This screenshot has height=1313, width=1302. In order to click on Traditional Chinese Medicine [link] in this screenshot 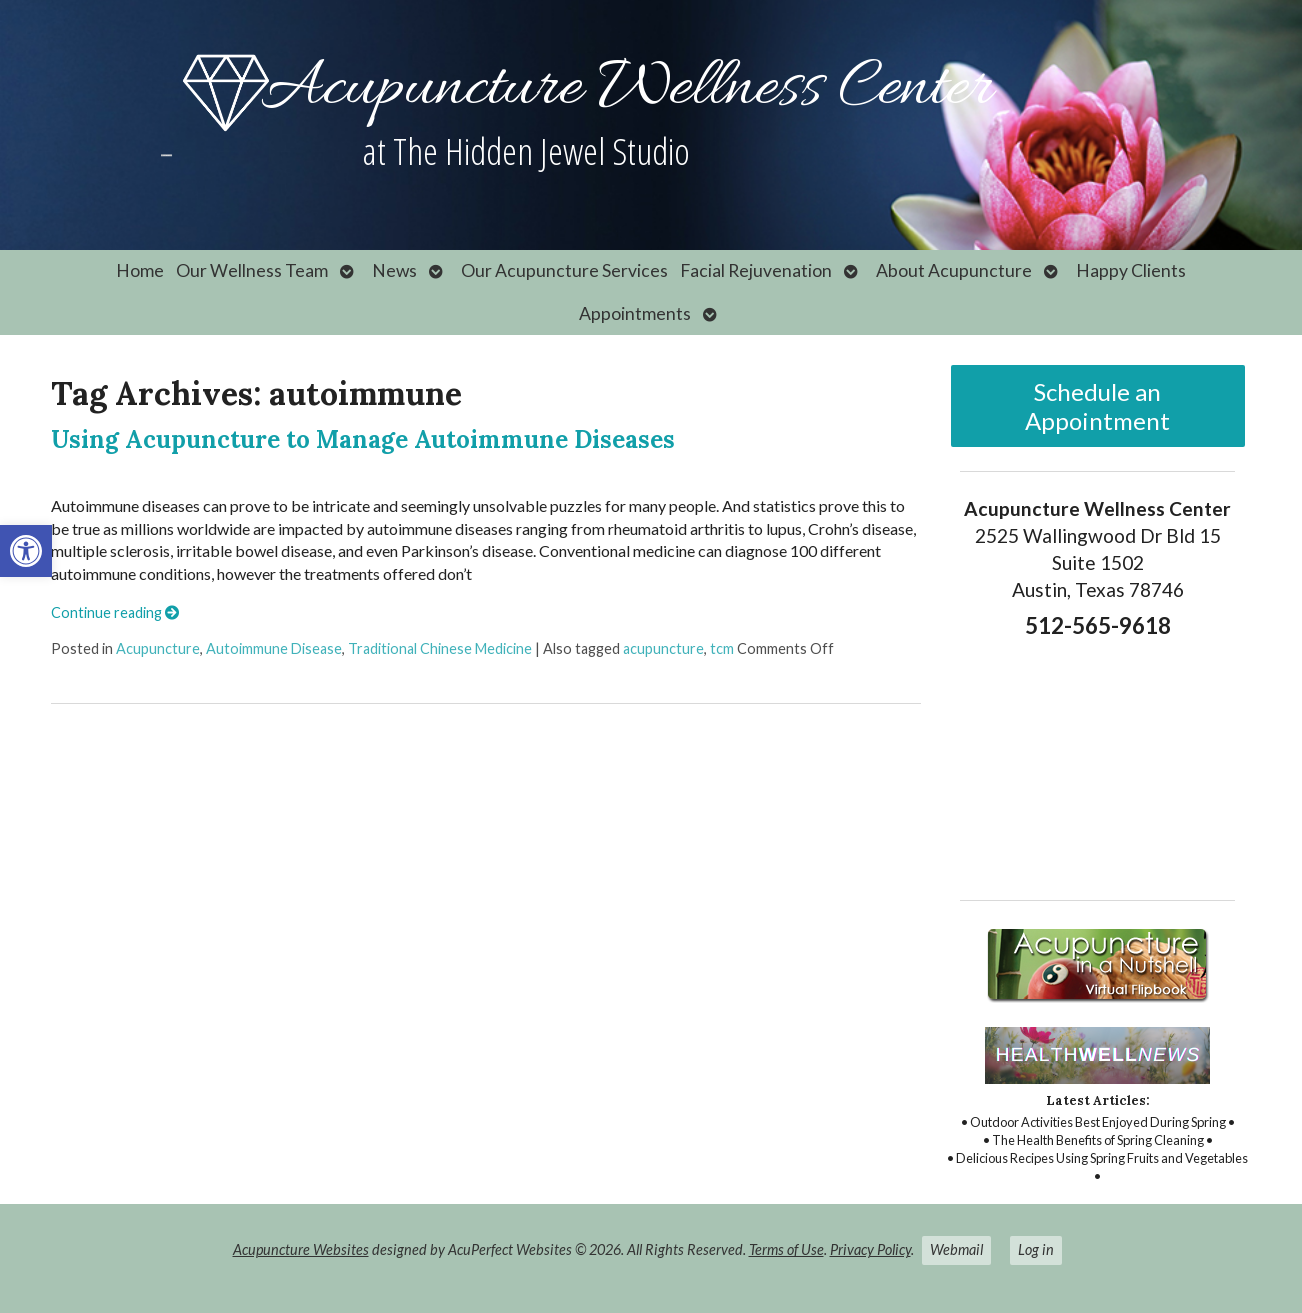, I will do `click(440, 648)`.